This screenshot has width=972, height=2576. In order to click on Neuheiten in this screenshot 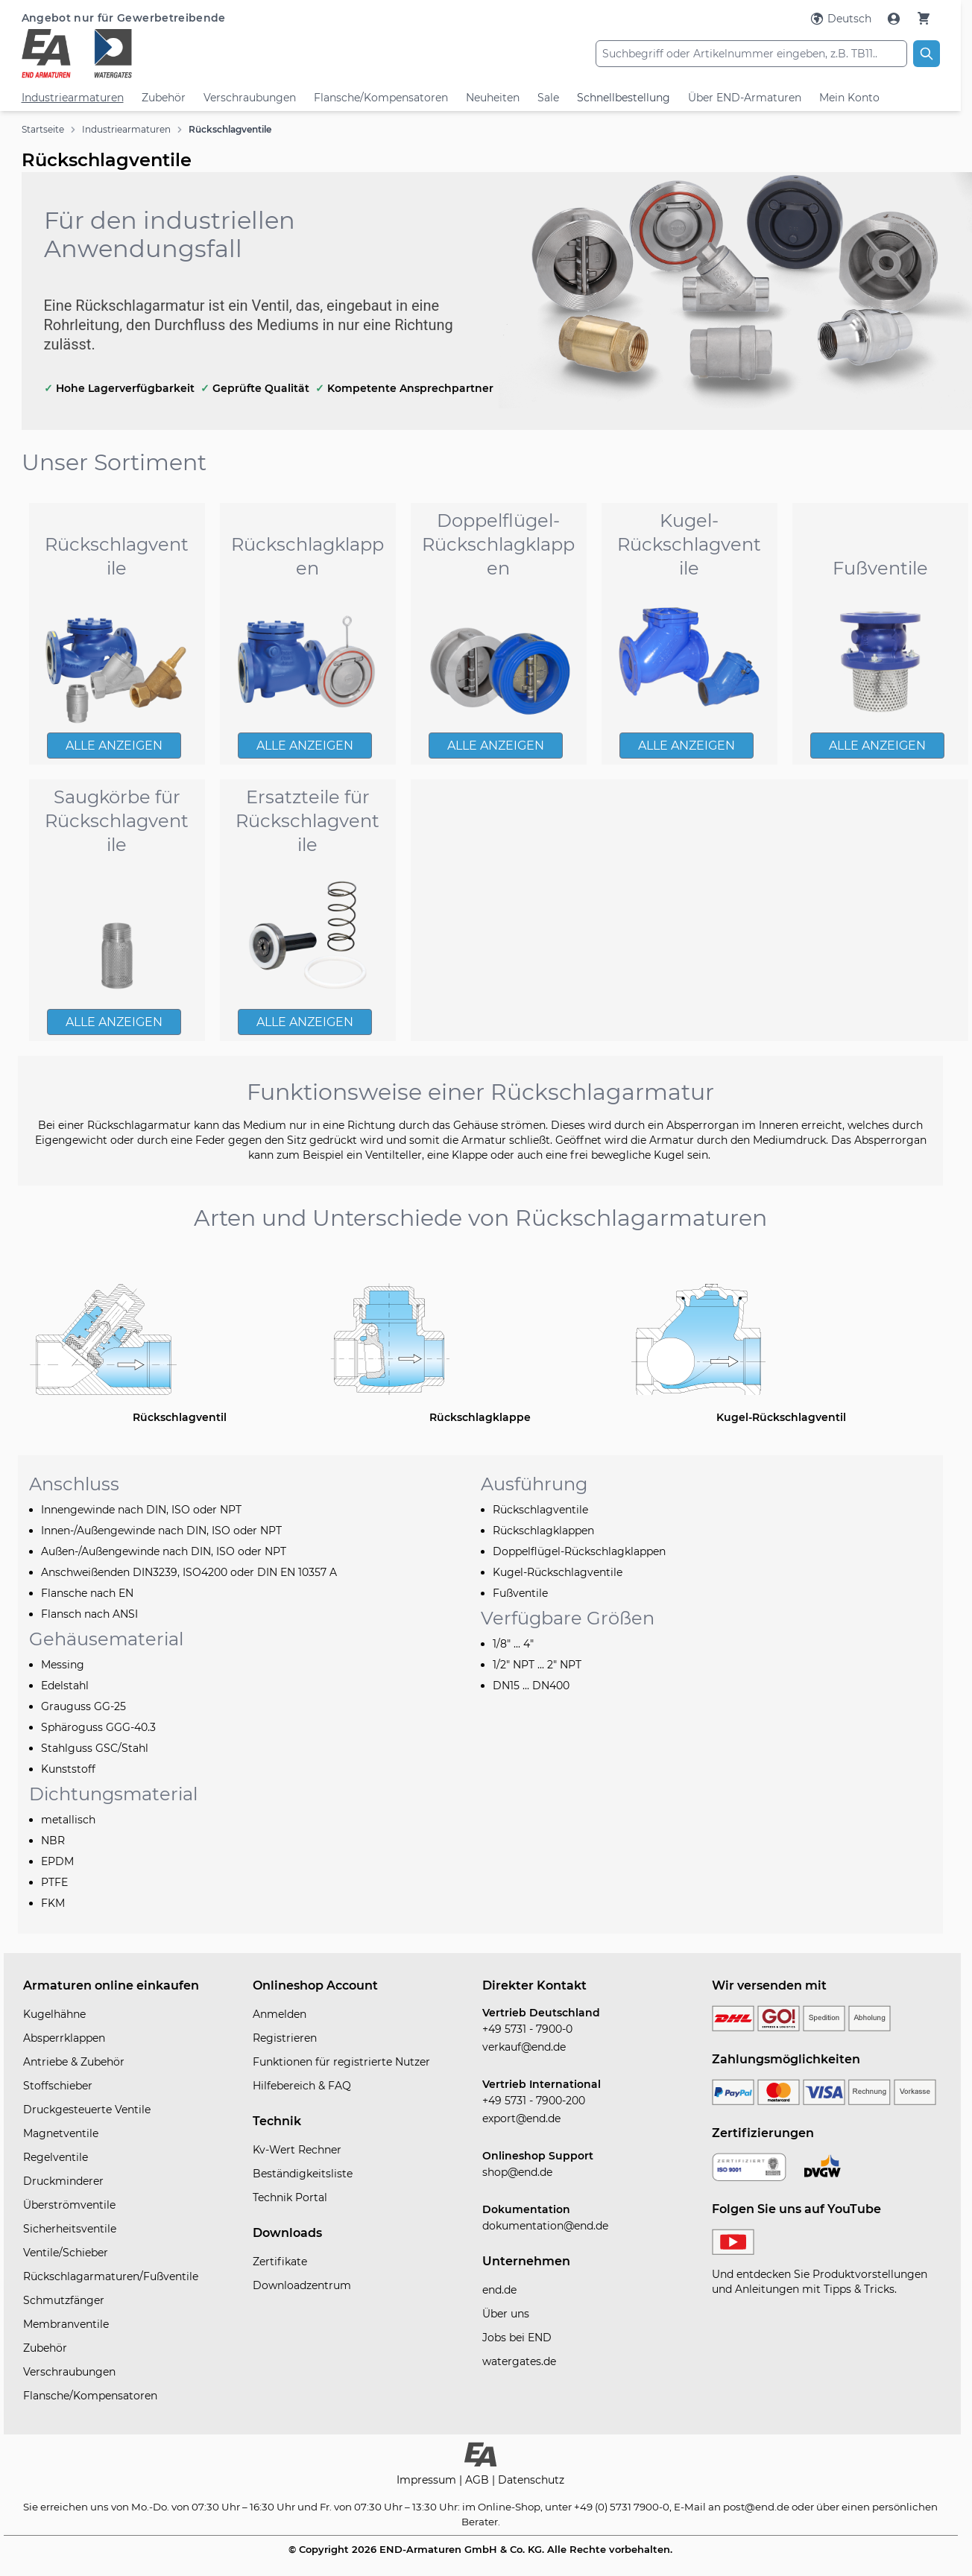, I will do `click(493, 97)`.